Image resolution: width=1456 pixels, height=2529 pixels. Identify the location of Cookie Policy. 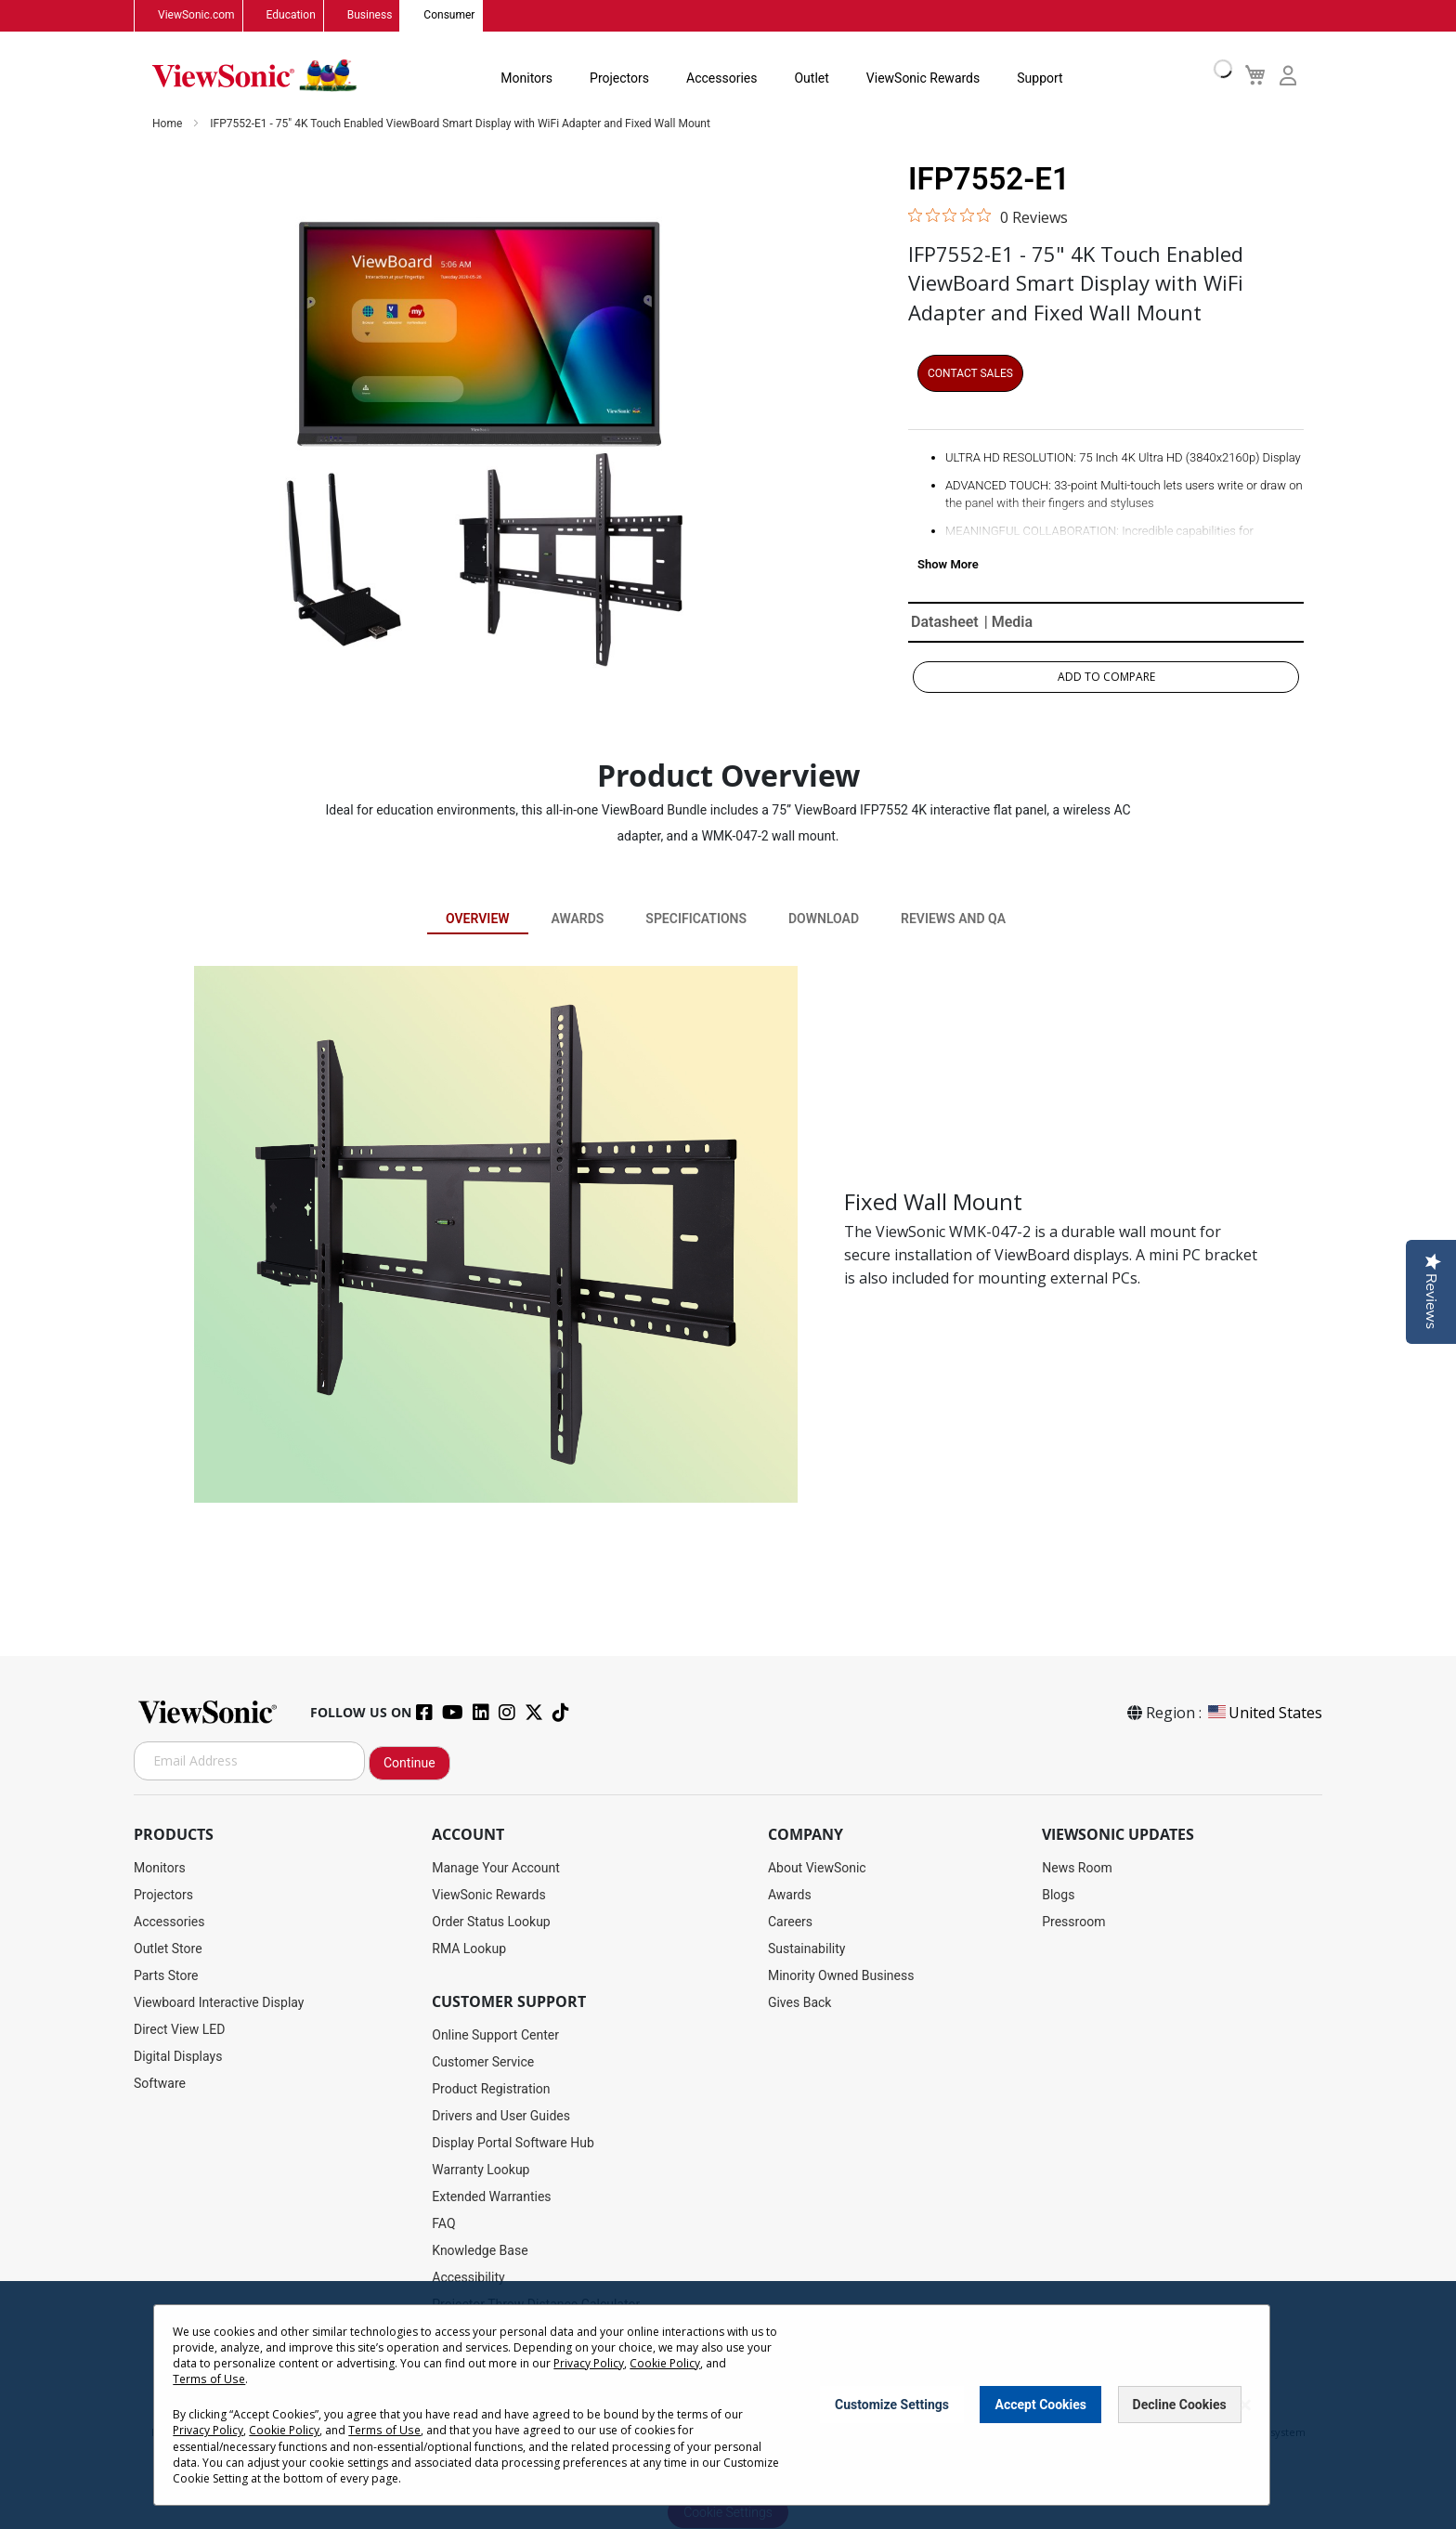
(665, 2363).